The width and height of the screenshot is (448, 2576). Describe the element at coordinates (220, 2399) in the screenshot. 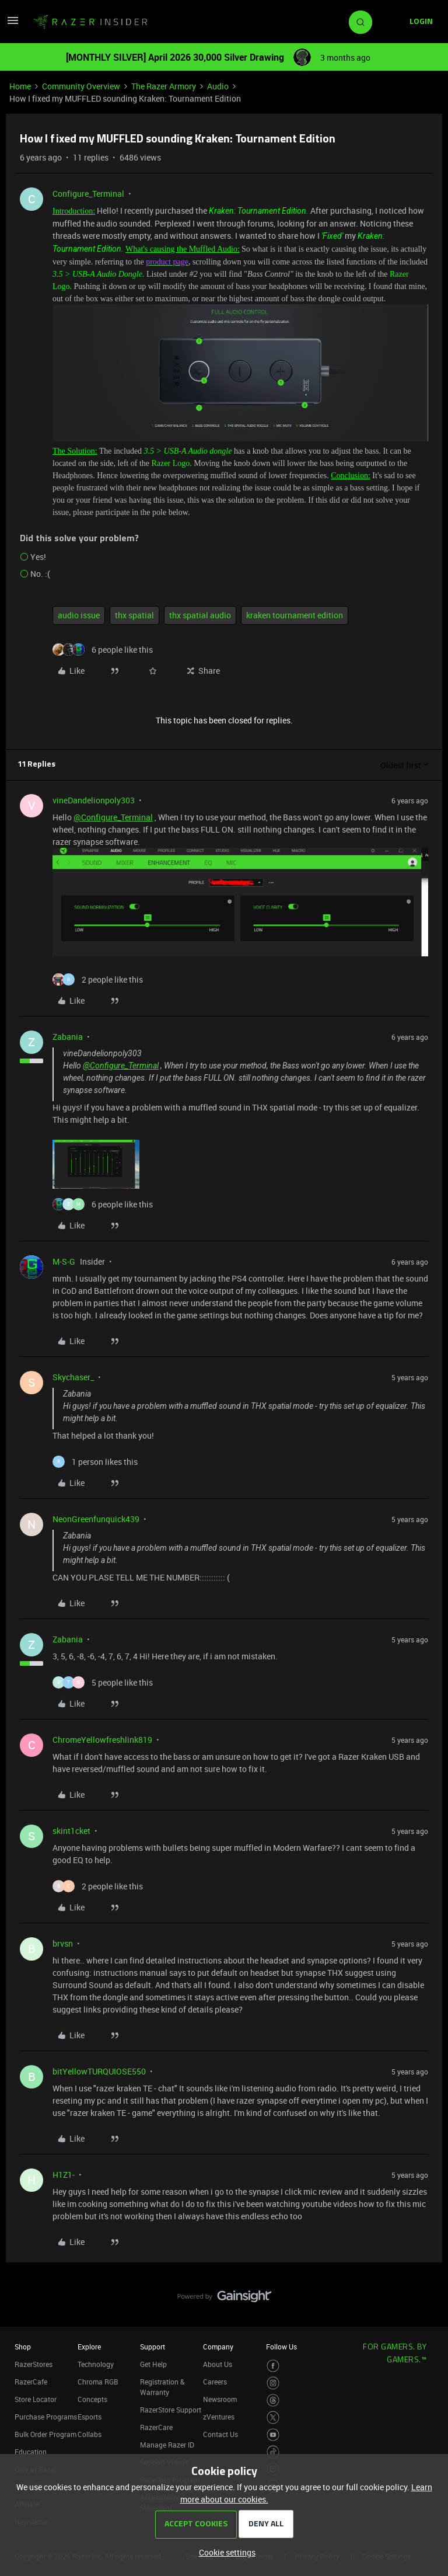

I see `Newsroom` at that location.